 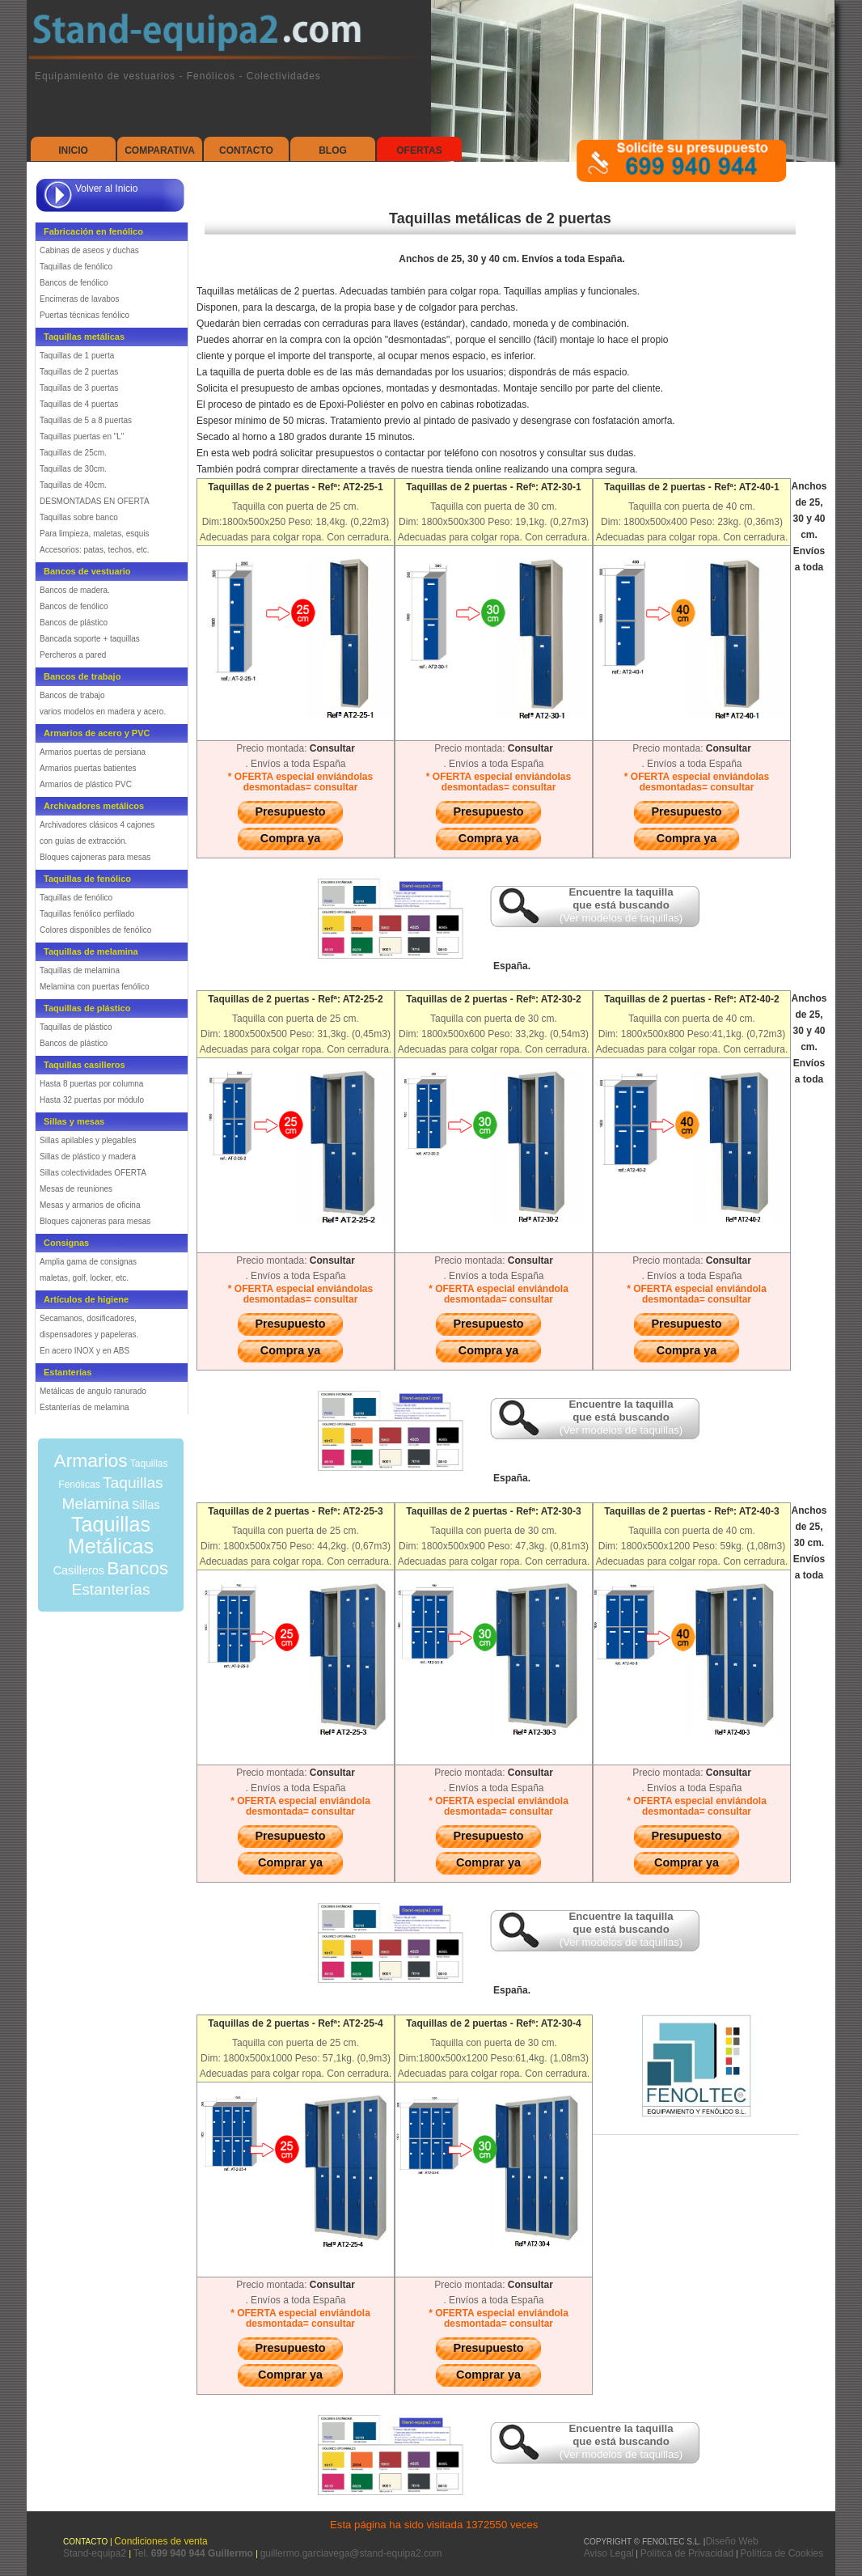 I want to click on Blog, so click(x=333, y=150).